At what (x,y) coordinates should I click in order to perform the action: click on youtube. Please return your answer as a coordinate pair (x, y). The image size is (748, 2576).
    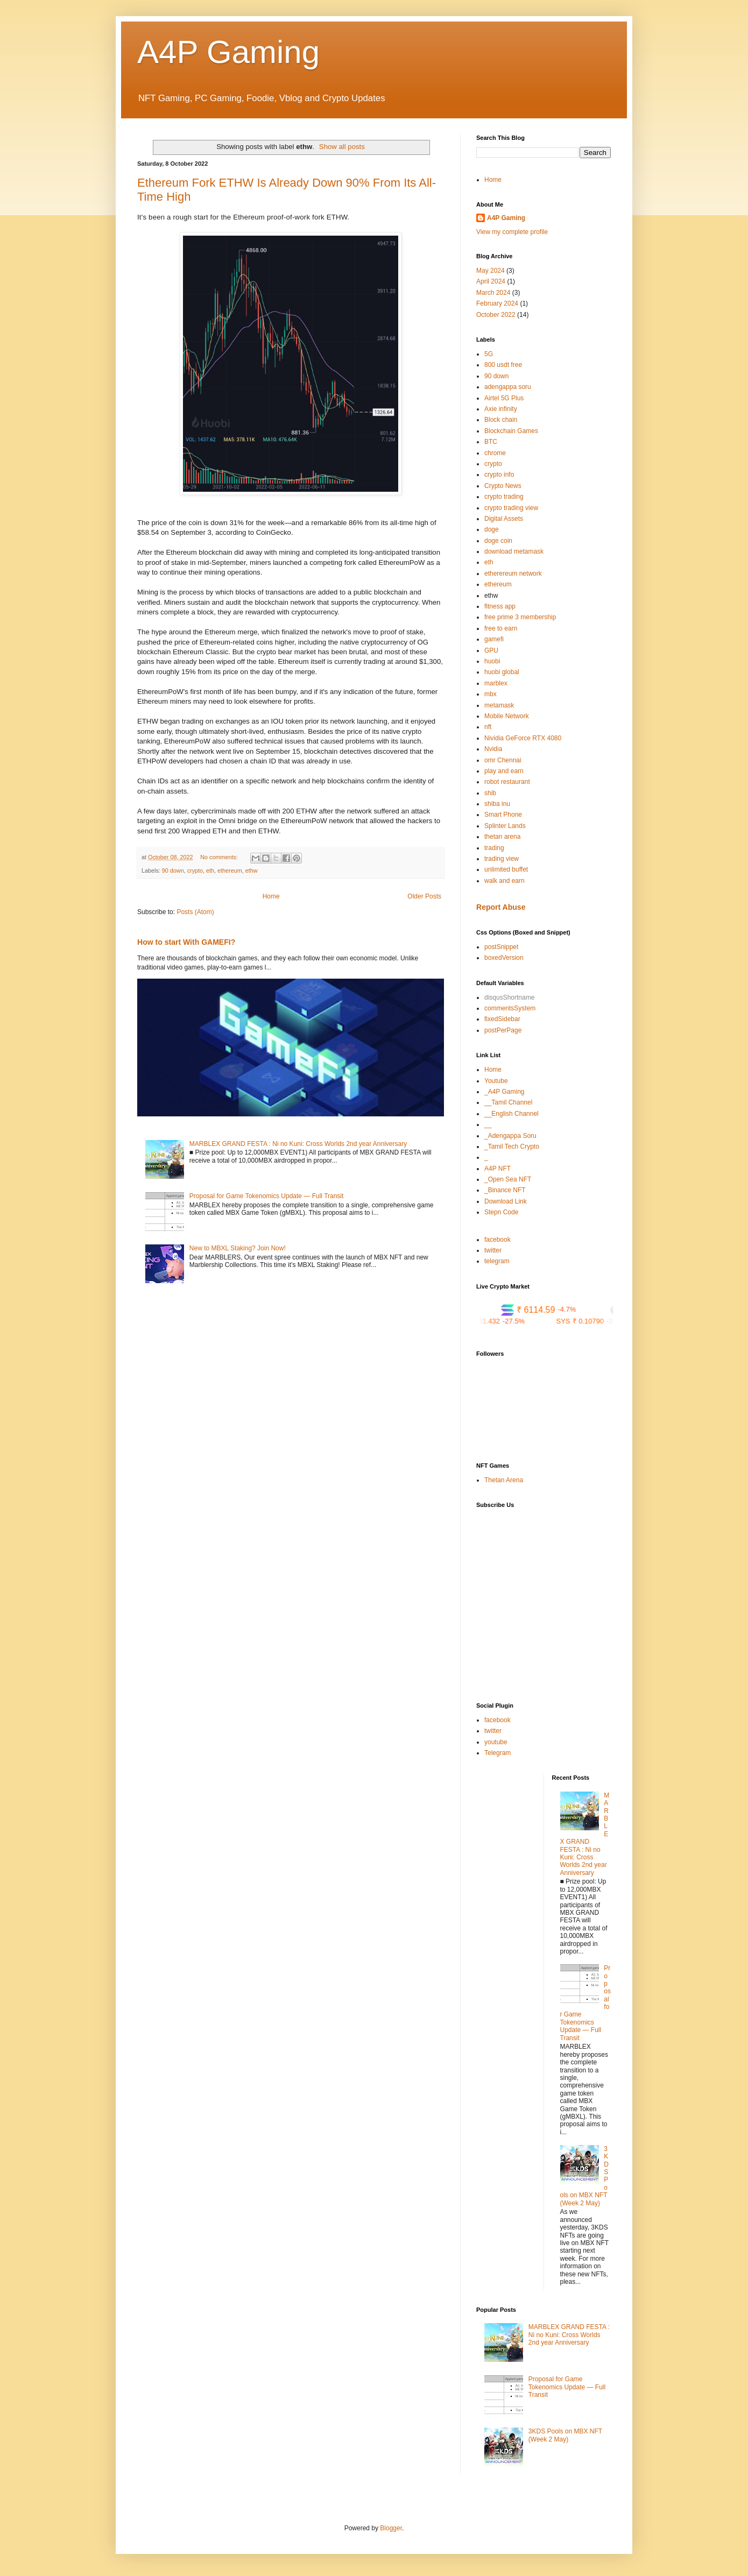
    Looking at the image, I should click on (495, 1742).